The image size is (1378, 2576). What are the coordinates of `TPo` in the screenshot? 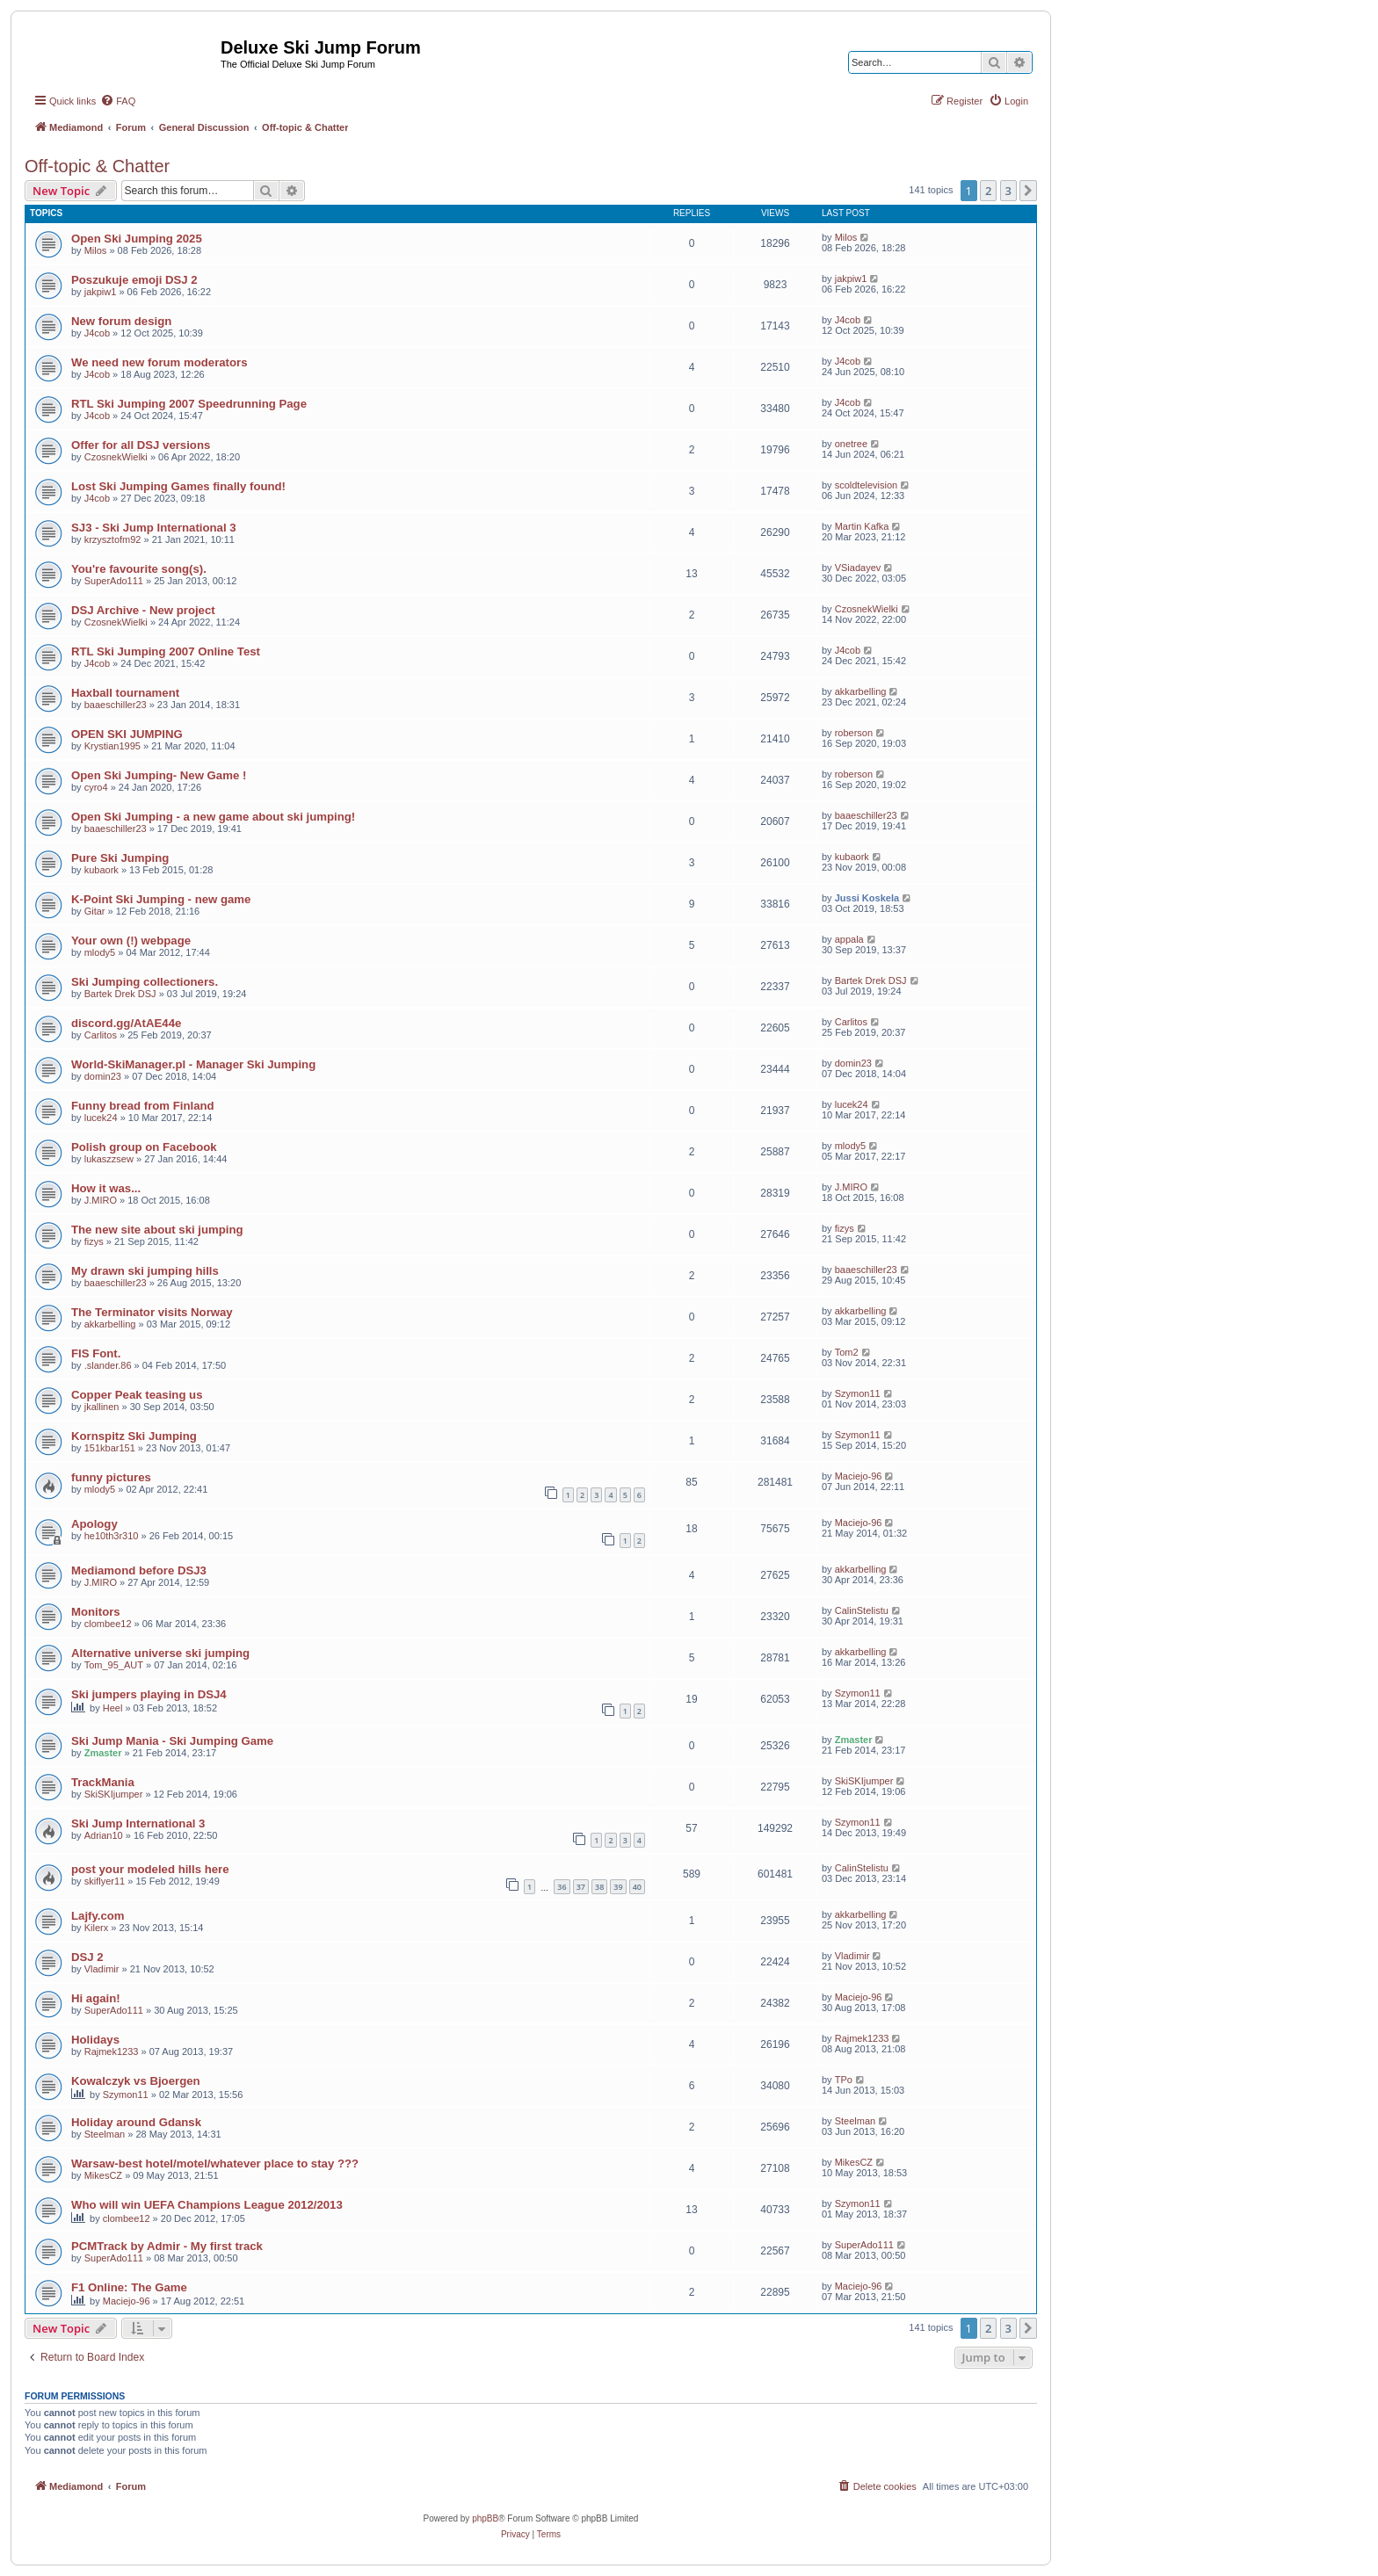 It's located at (843, 2079).